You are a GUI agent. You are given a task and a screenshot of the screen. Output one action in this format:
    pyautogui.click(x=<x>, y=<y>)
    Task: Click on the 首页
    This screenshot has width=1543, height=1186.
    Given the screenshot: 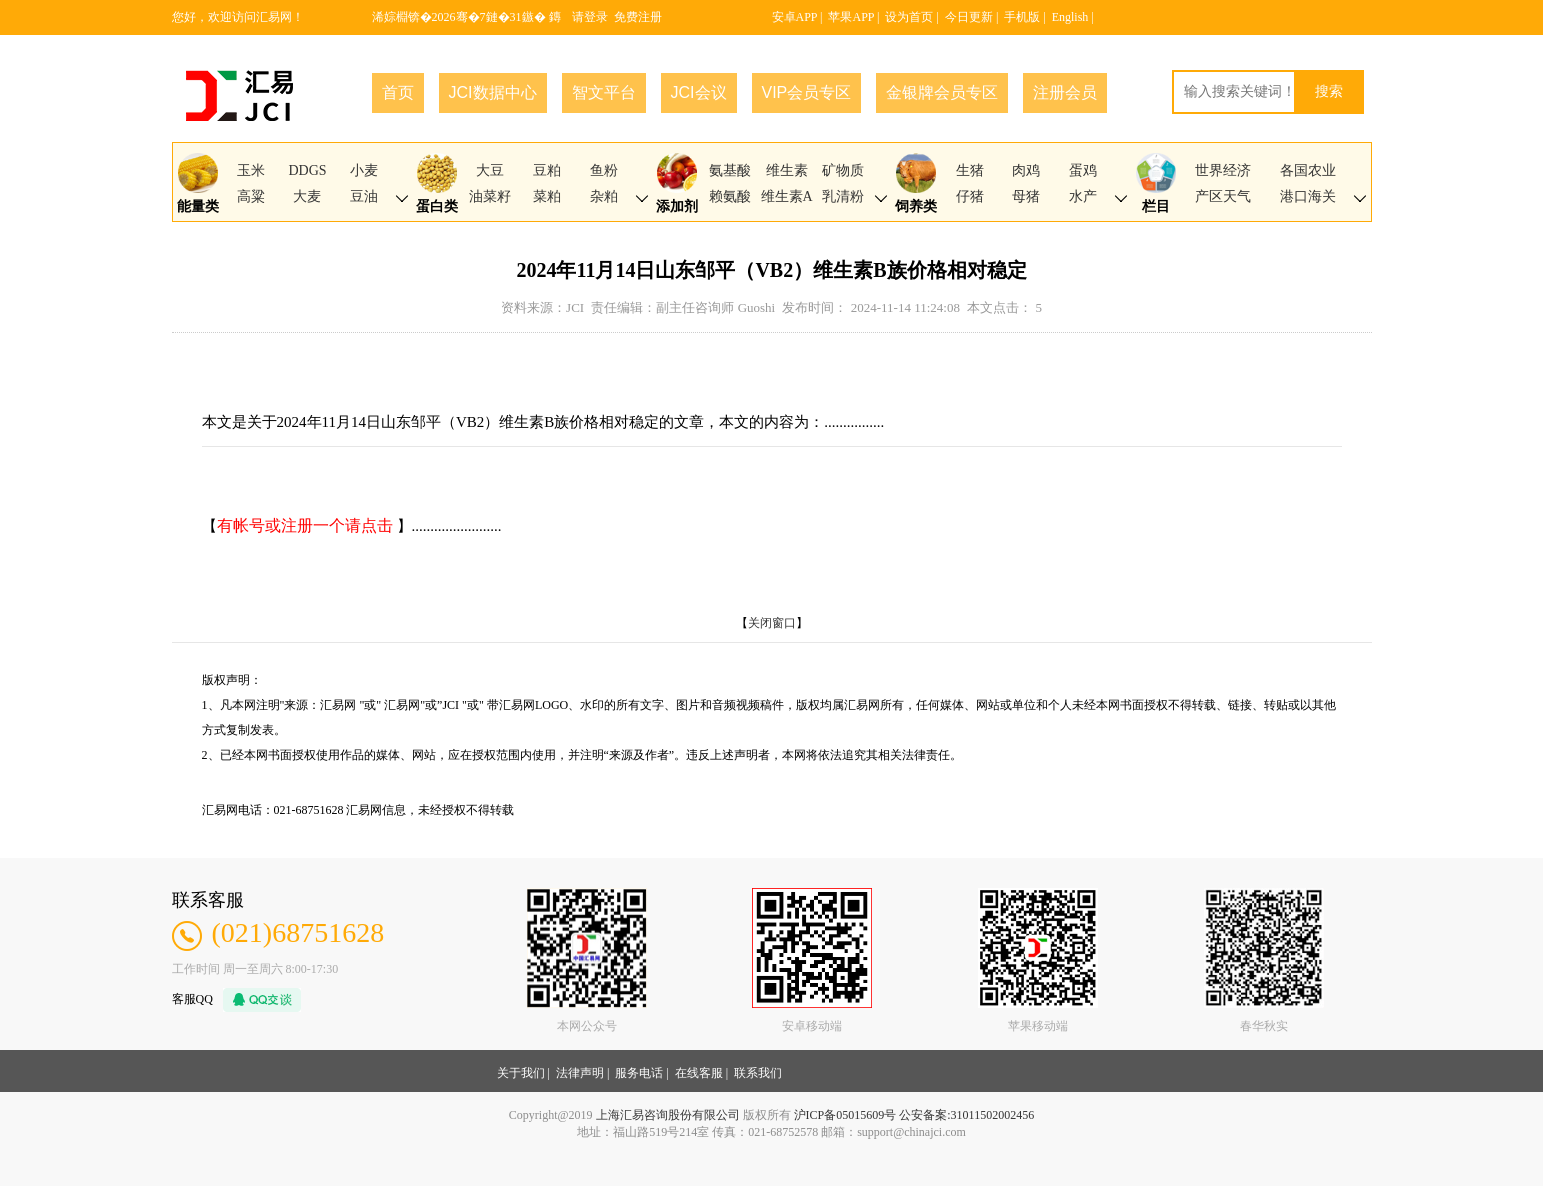 What is the action you would take?
    pyautogui.click(x=398, y=92)
    